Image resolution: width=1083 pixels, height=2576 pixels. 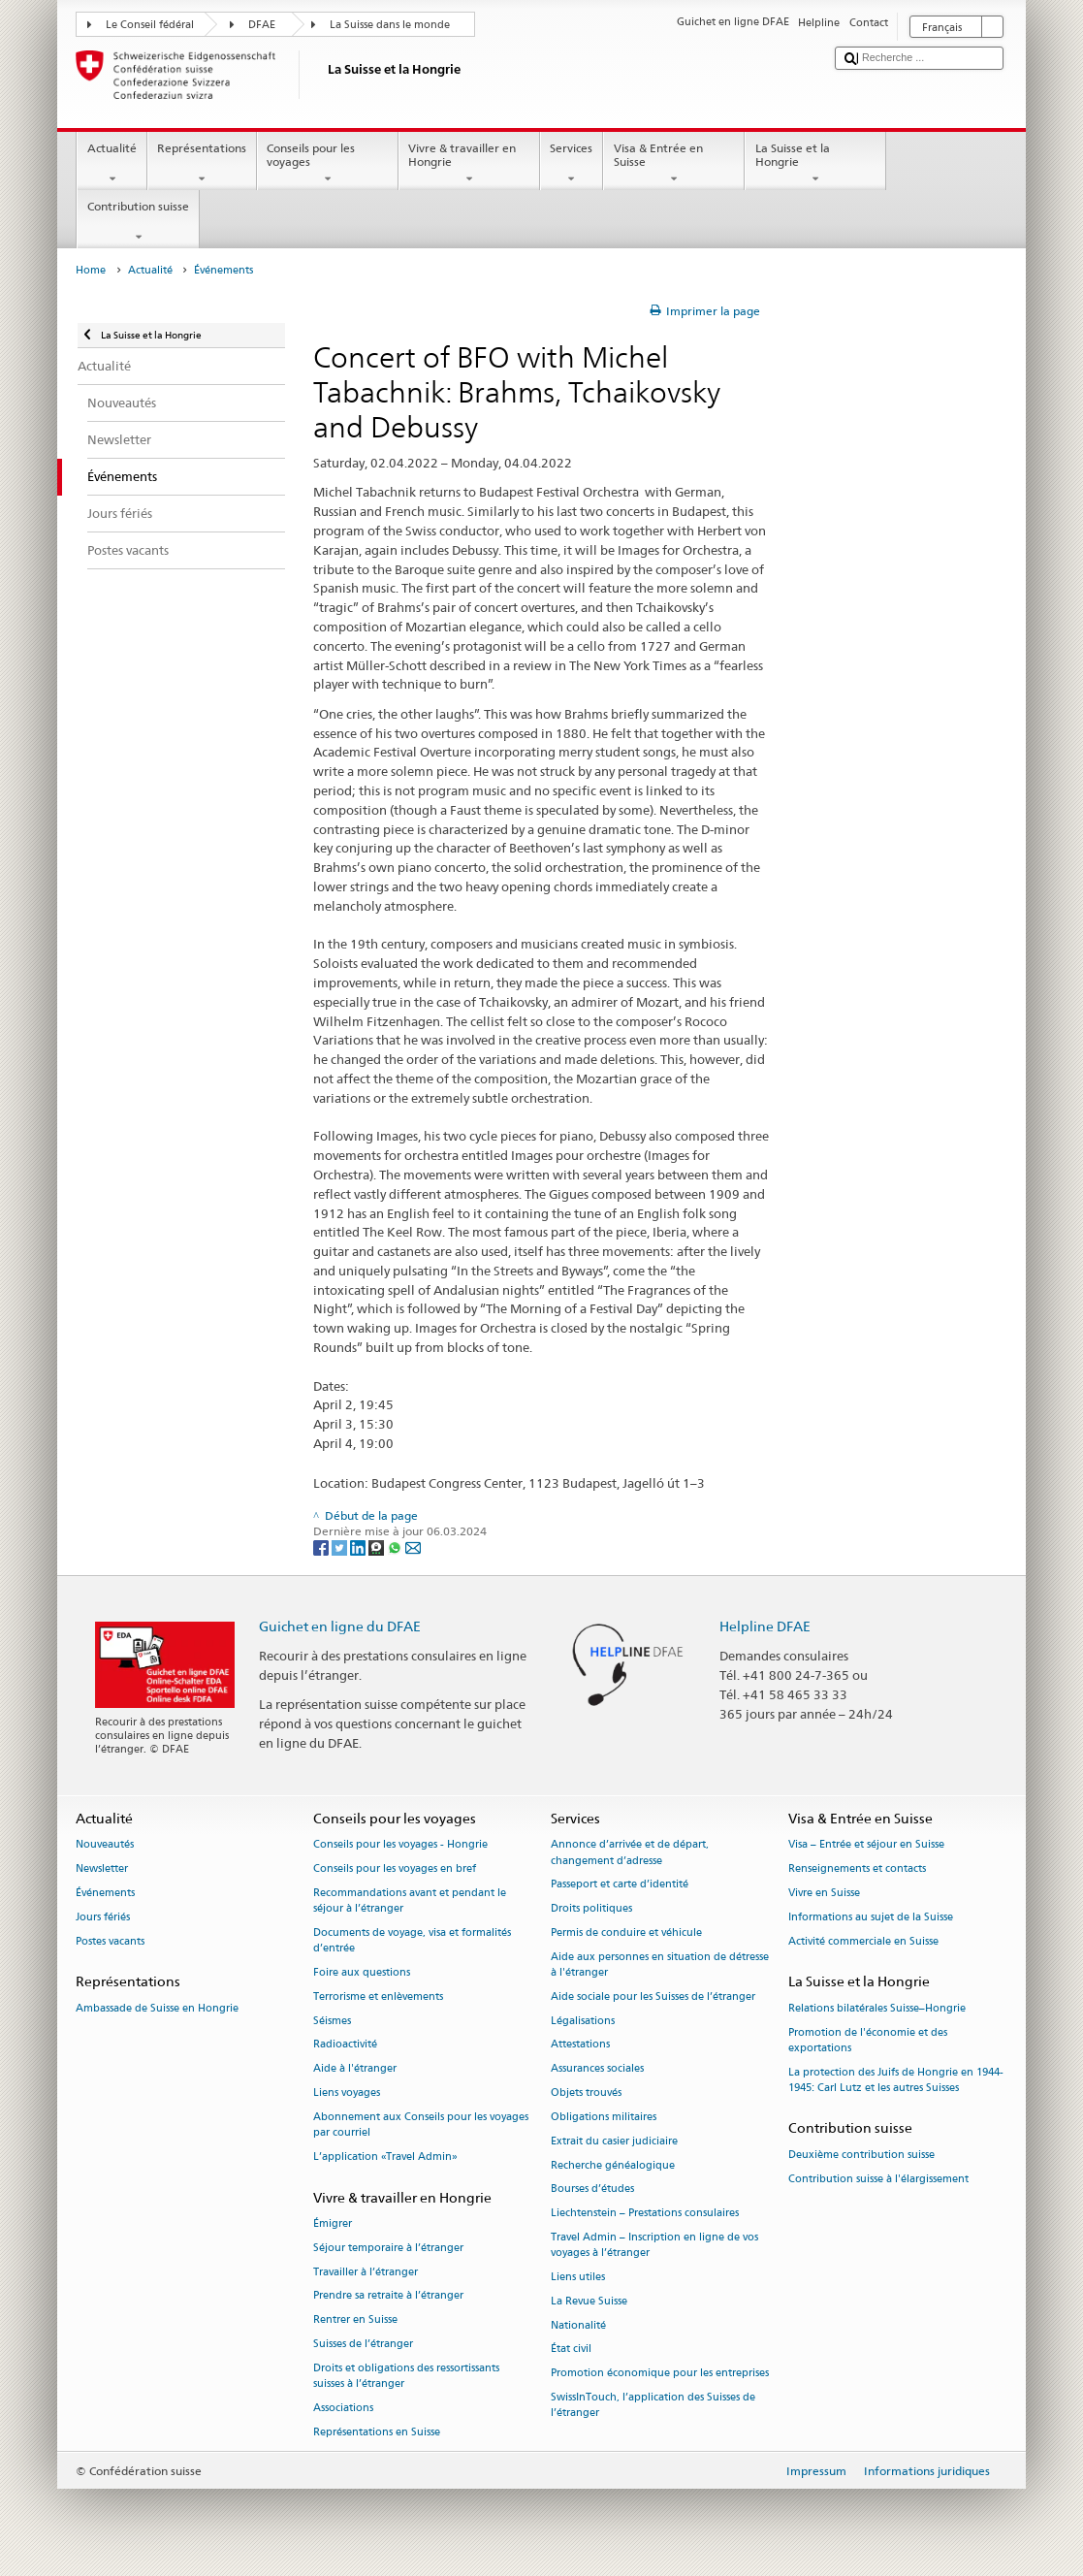 I want to click on Assurances sociales, so click(x=597, y=2069).